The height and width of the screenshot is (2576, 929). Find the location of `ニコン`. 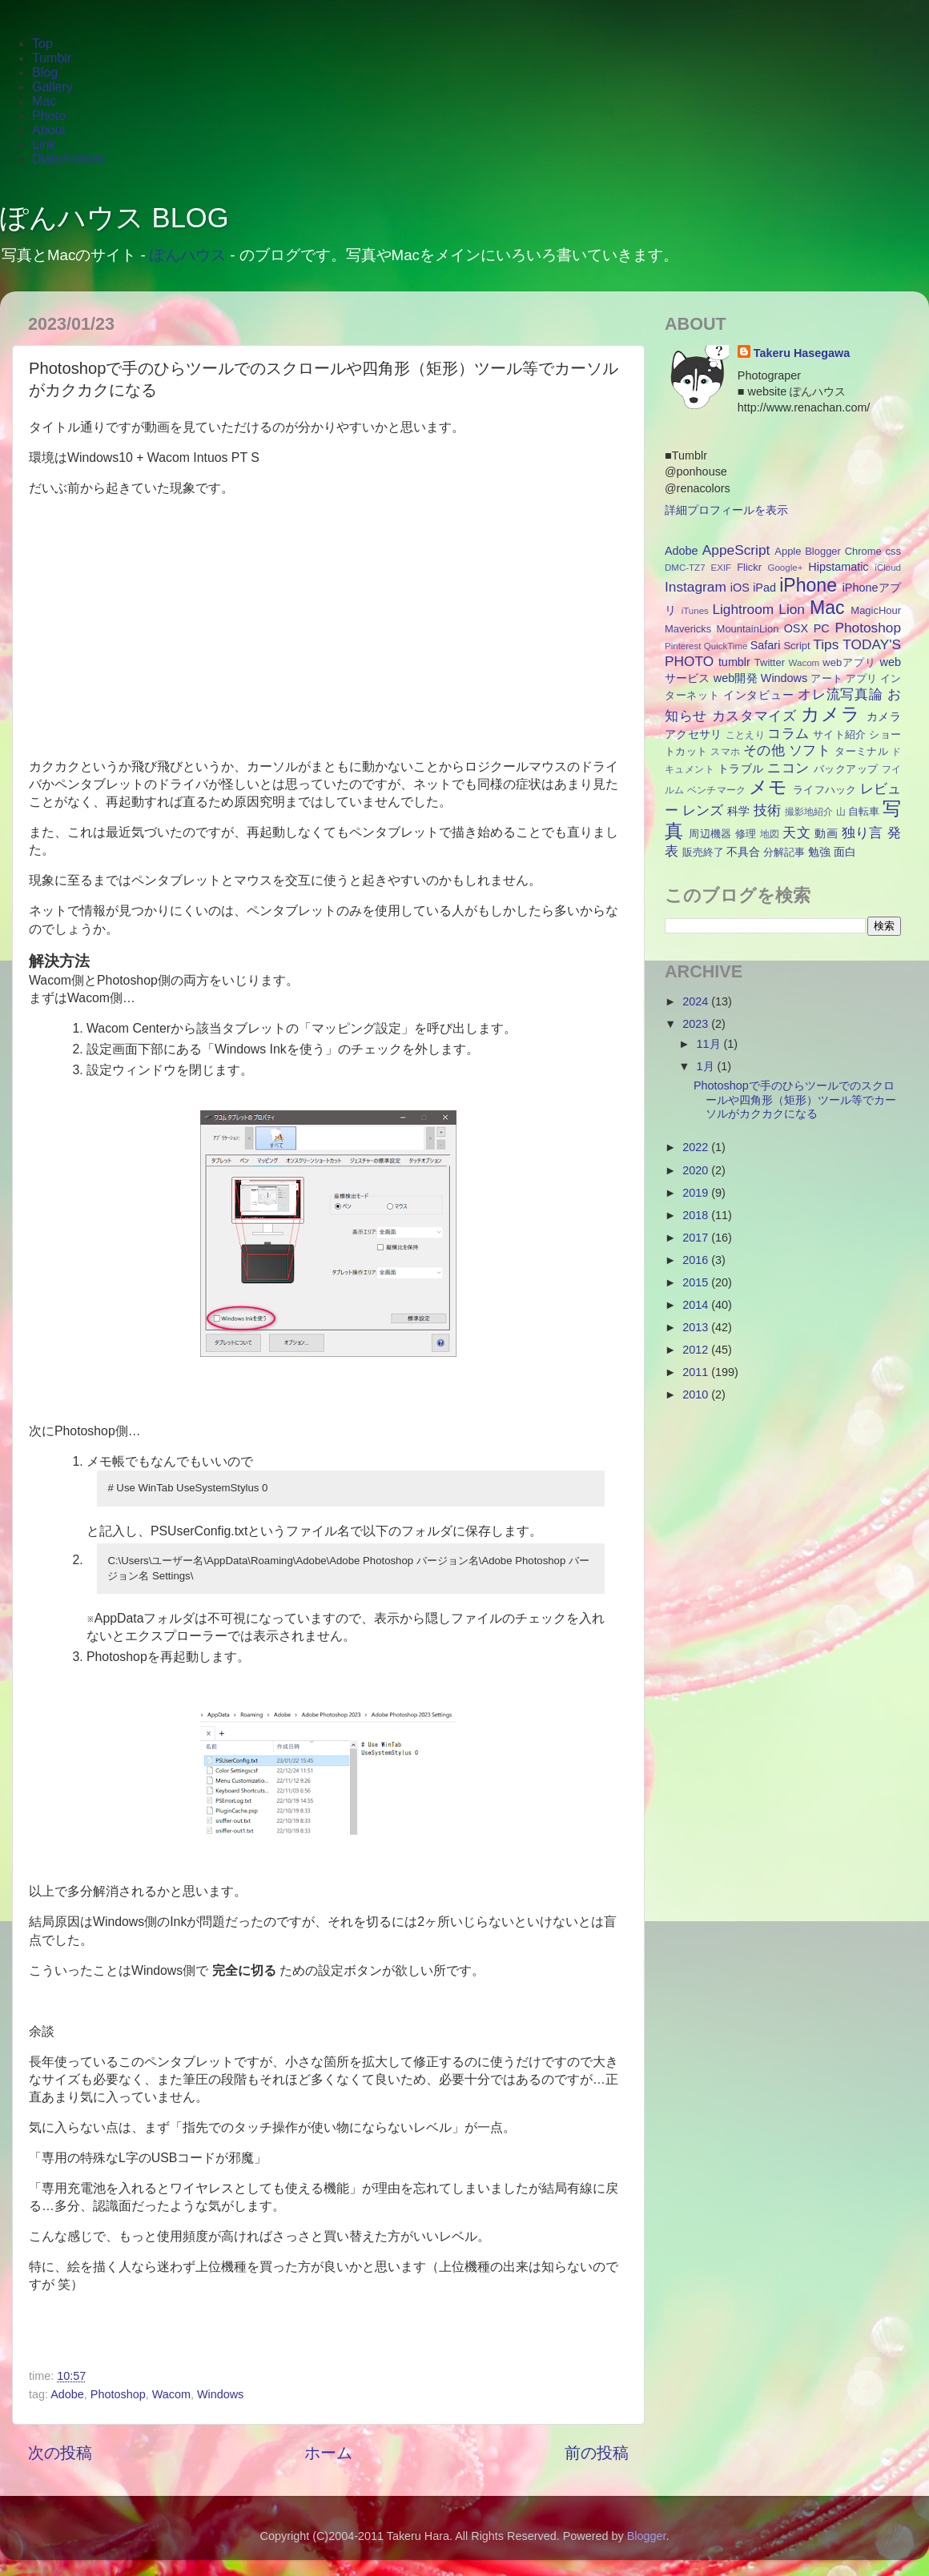

ニコン is located at coordinates (788, 768).